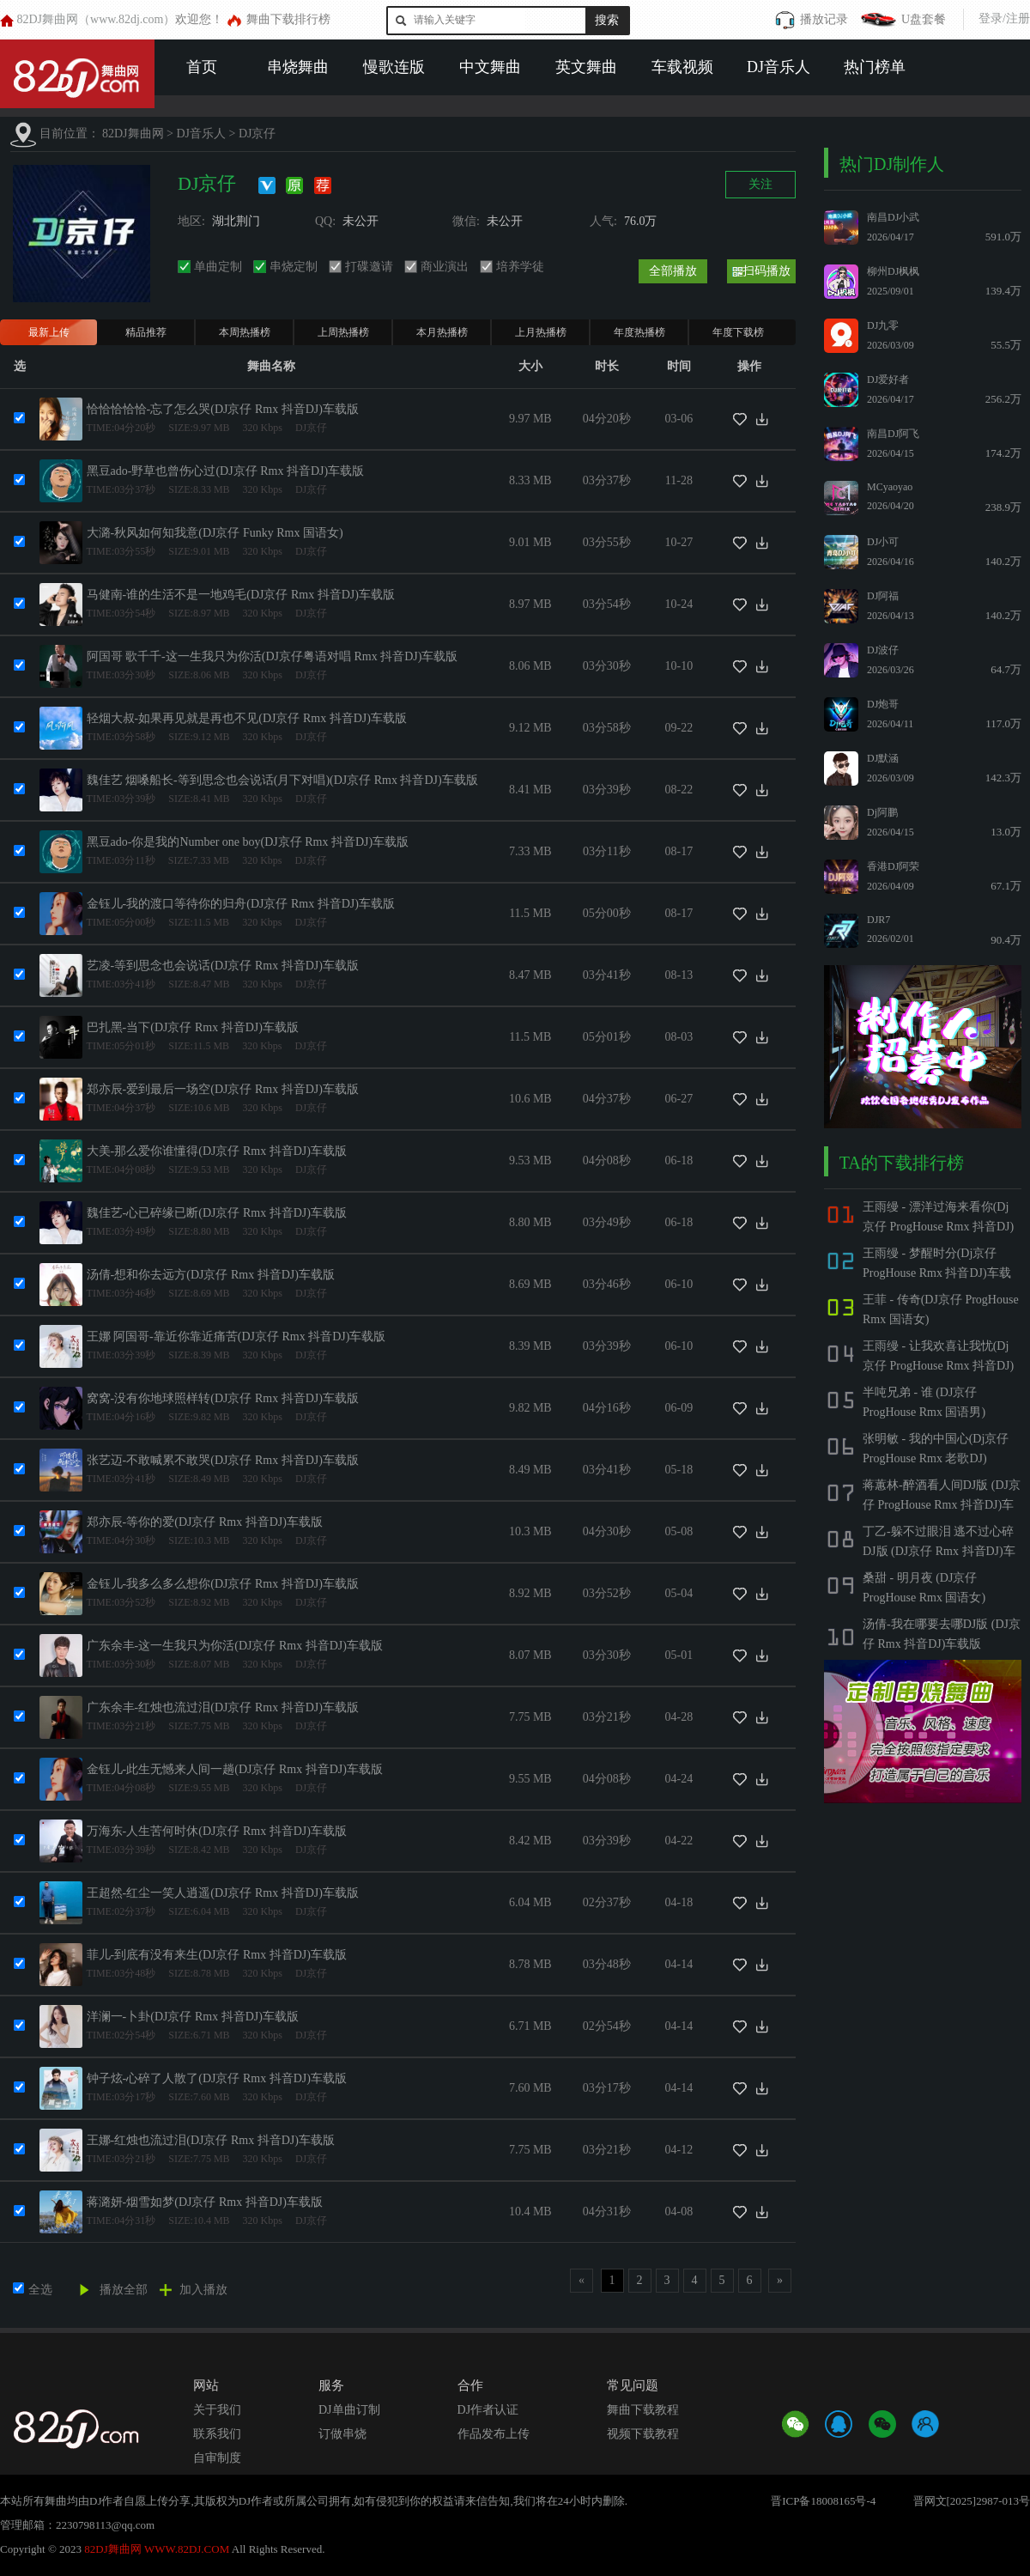 This screenshot has width=1030, height=2576. I want to click on 本月热播榜, so click(442, 332).